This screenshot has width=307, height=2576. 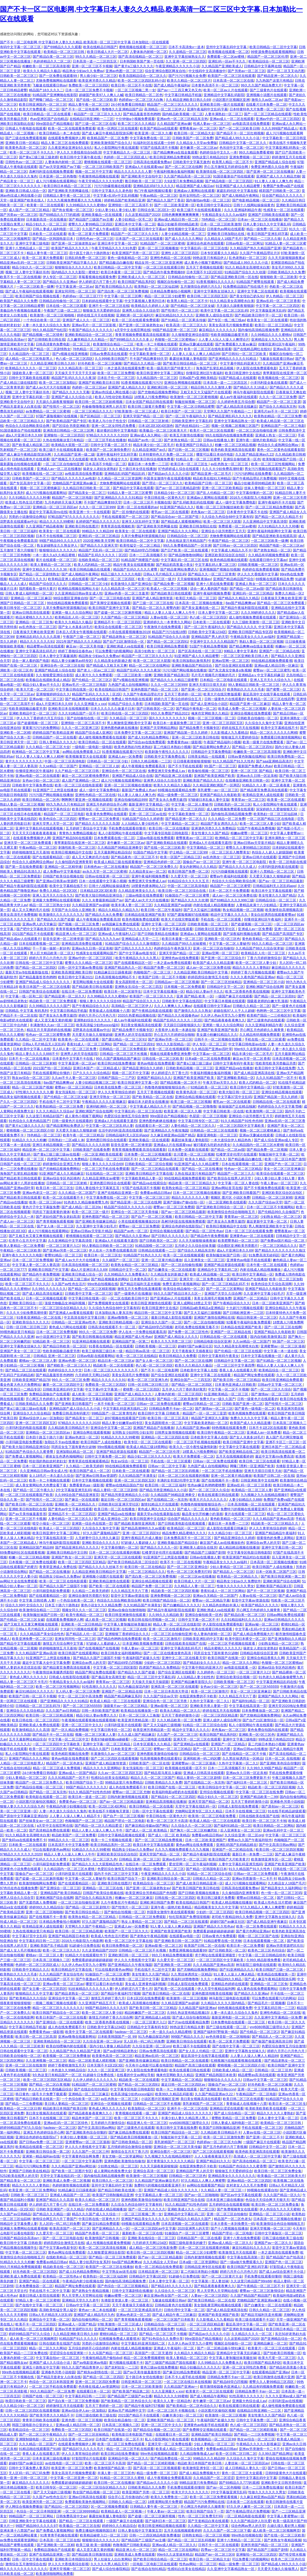 What do you see at coordinates (259, 948) in the screenshot?
I see `久久精品国产88久久综合张津瑜` at bounding box center [259, 948].